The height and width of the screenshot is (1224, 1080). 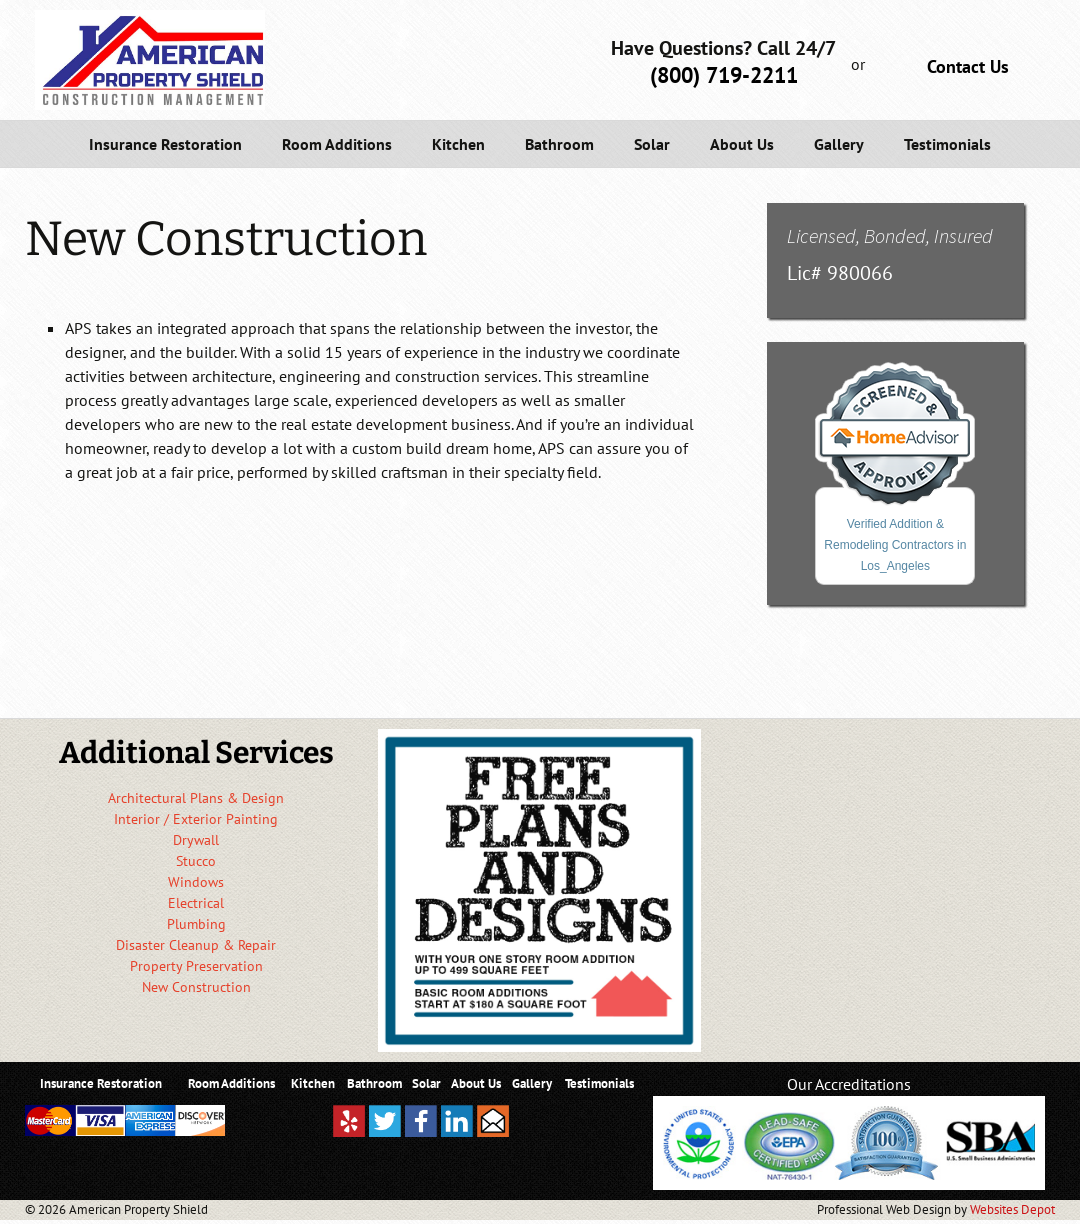 I want to click on Solar, so click(x=652, y=144).